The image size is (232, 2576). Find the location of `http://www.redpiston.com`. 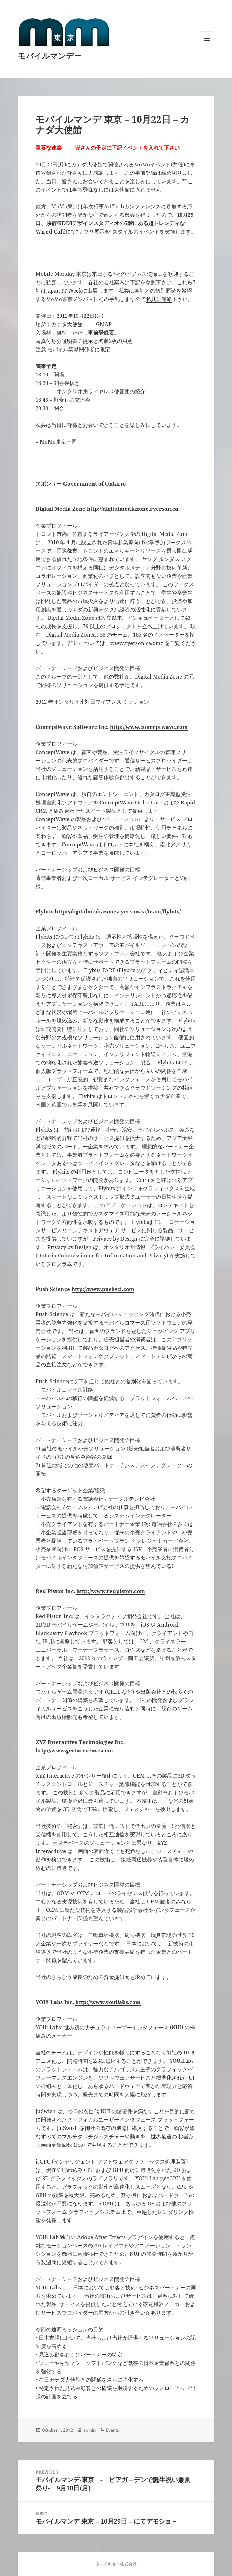

http://www.redpiston.com is located at coordinates (110, 1590).